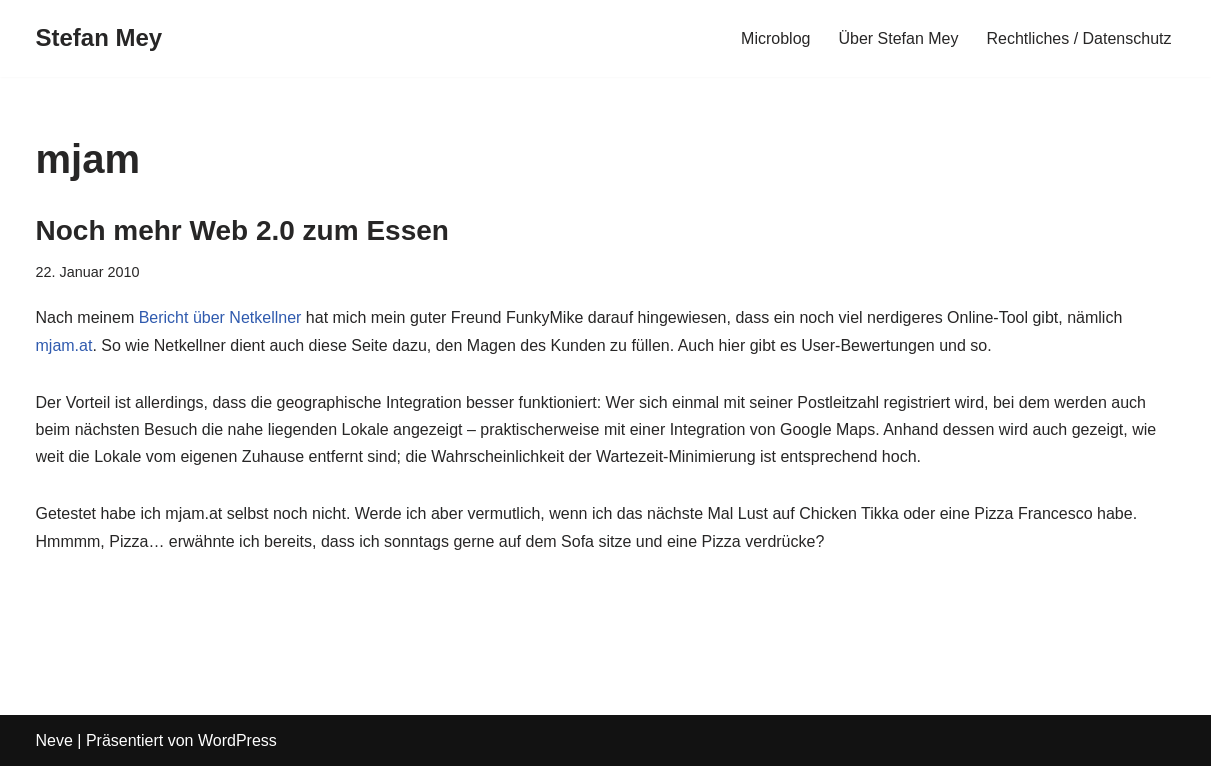  Describe the element at coordinates (220, 317) in the screenshot. I see `Bericht über Netkellner` at that location.